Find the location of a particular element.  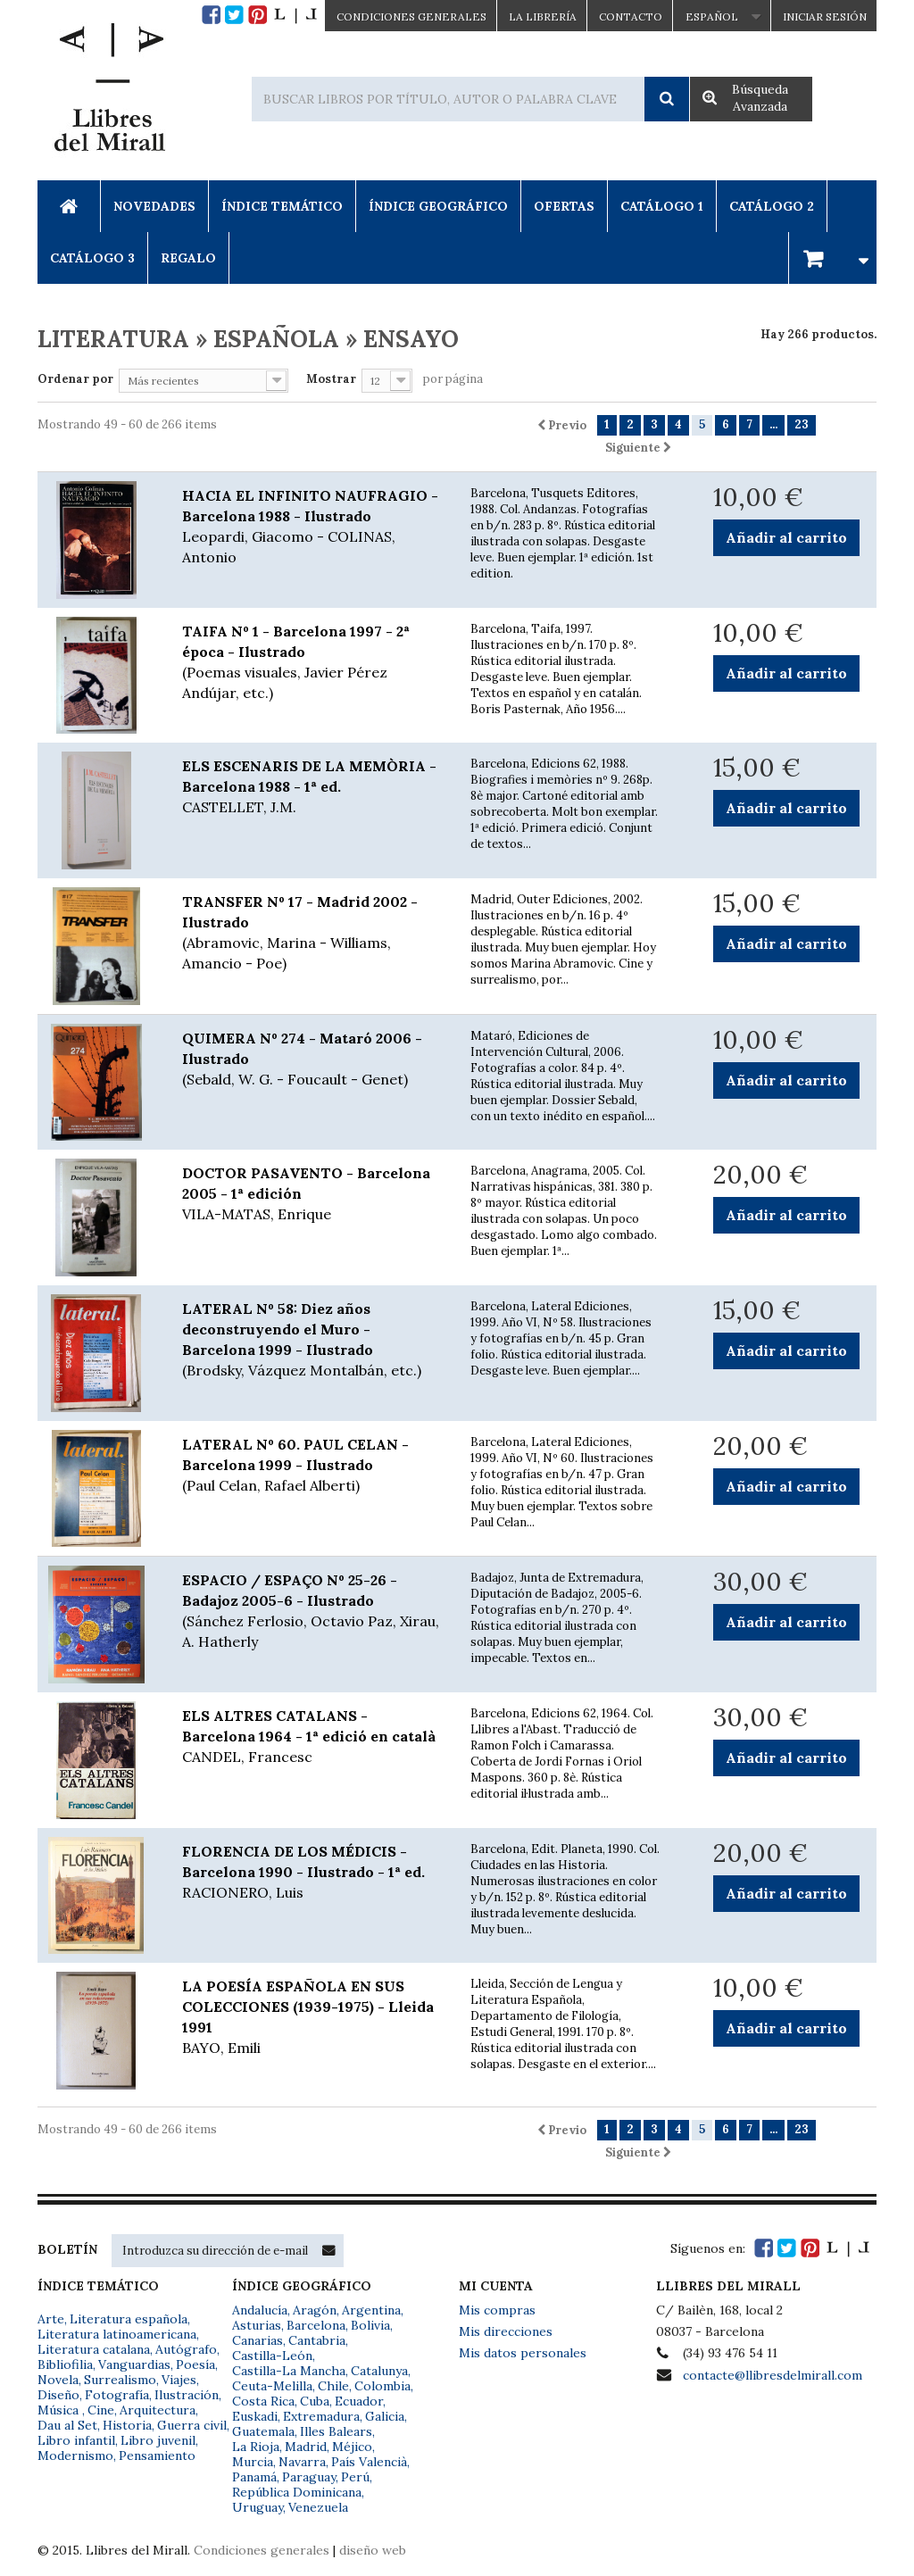

País Valencià is located at coordinates (369, 2462).